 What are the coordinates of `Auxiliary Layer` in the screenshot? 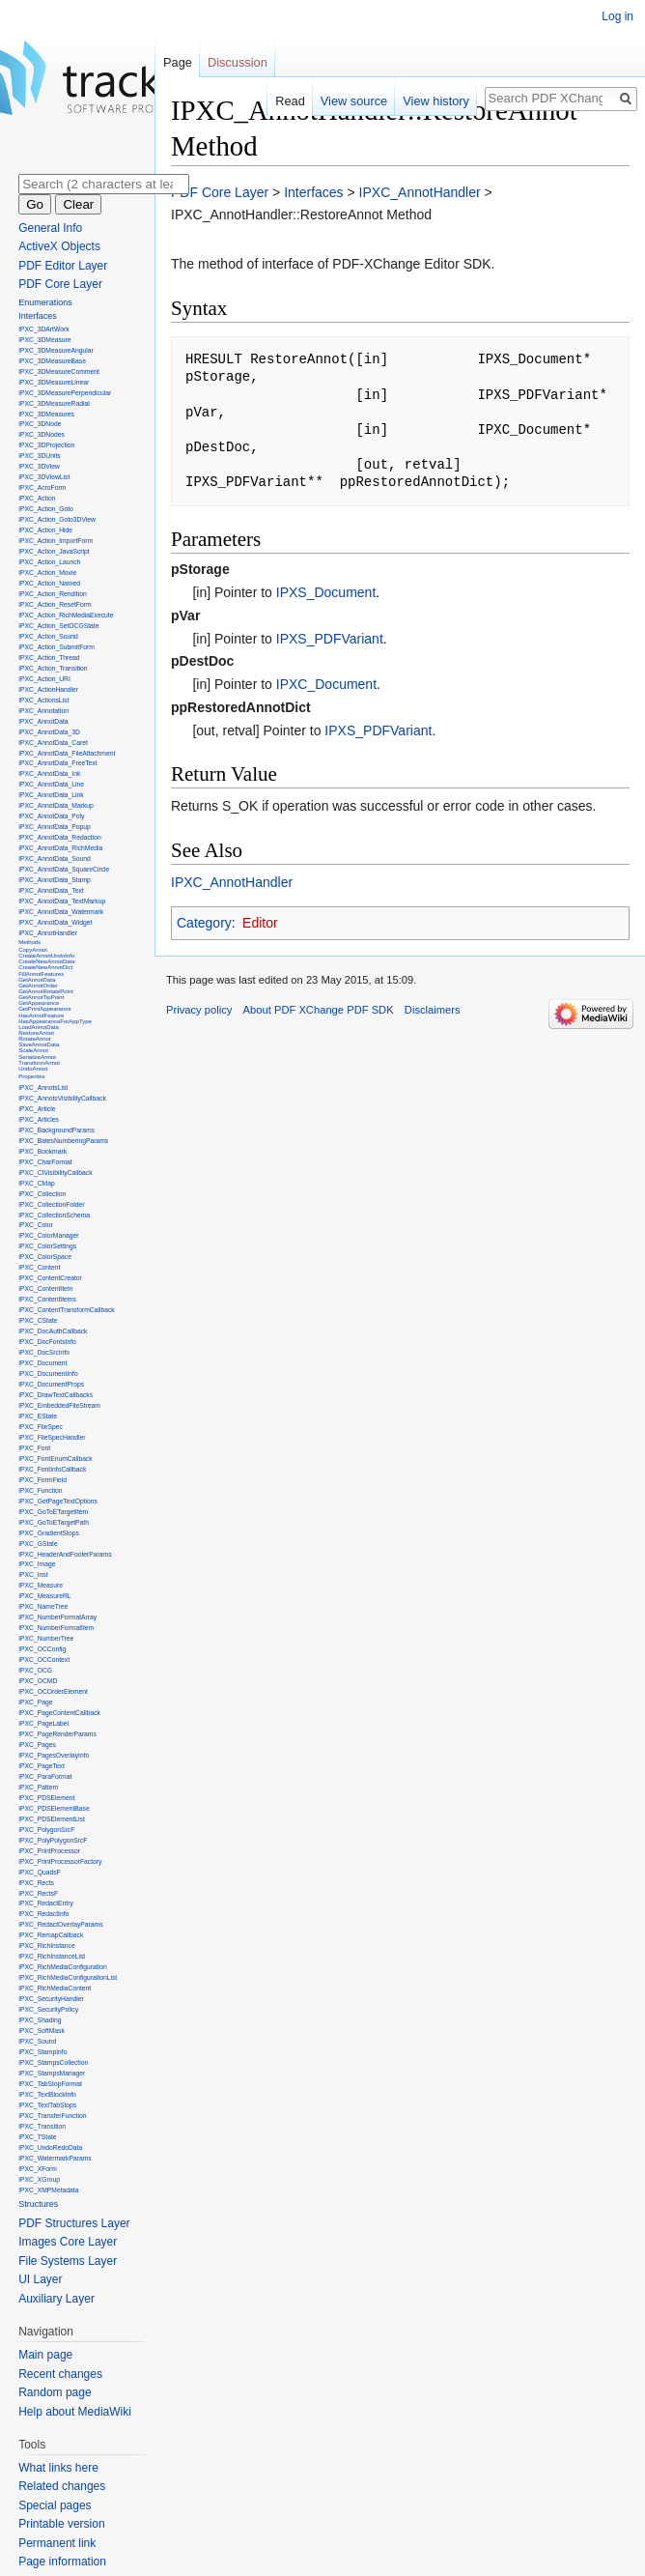 It's located at (56, 2298).